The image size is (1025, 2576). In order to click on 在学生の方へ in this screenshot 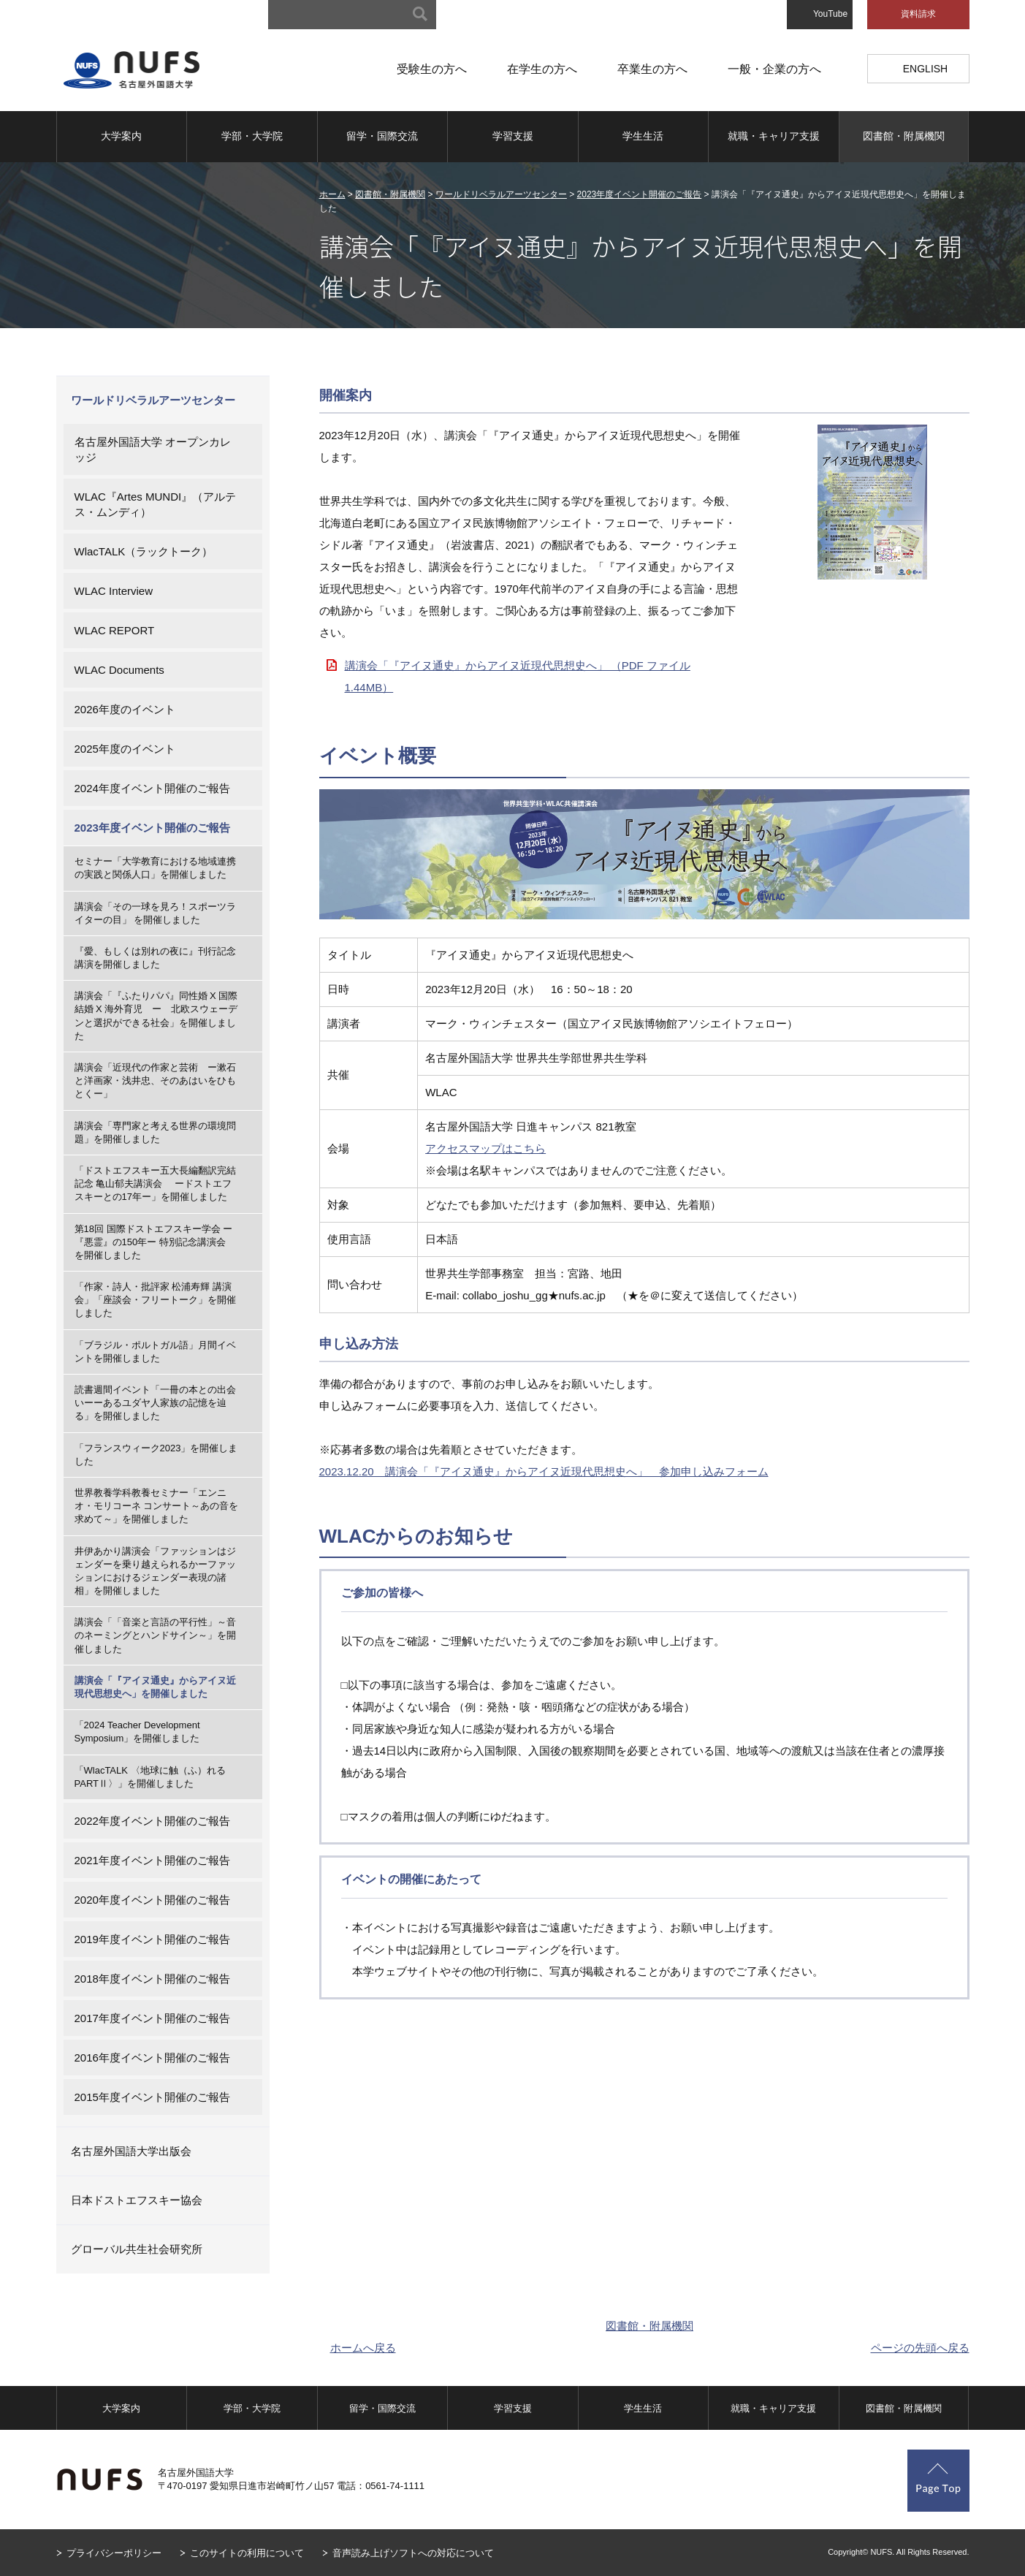, I will do `click(542, 69)`.